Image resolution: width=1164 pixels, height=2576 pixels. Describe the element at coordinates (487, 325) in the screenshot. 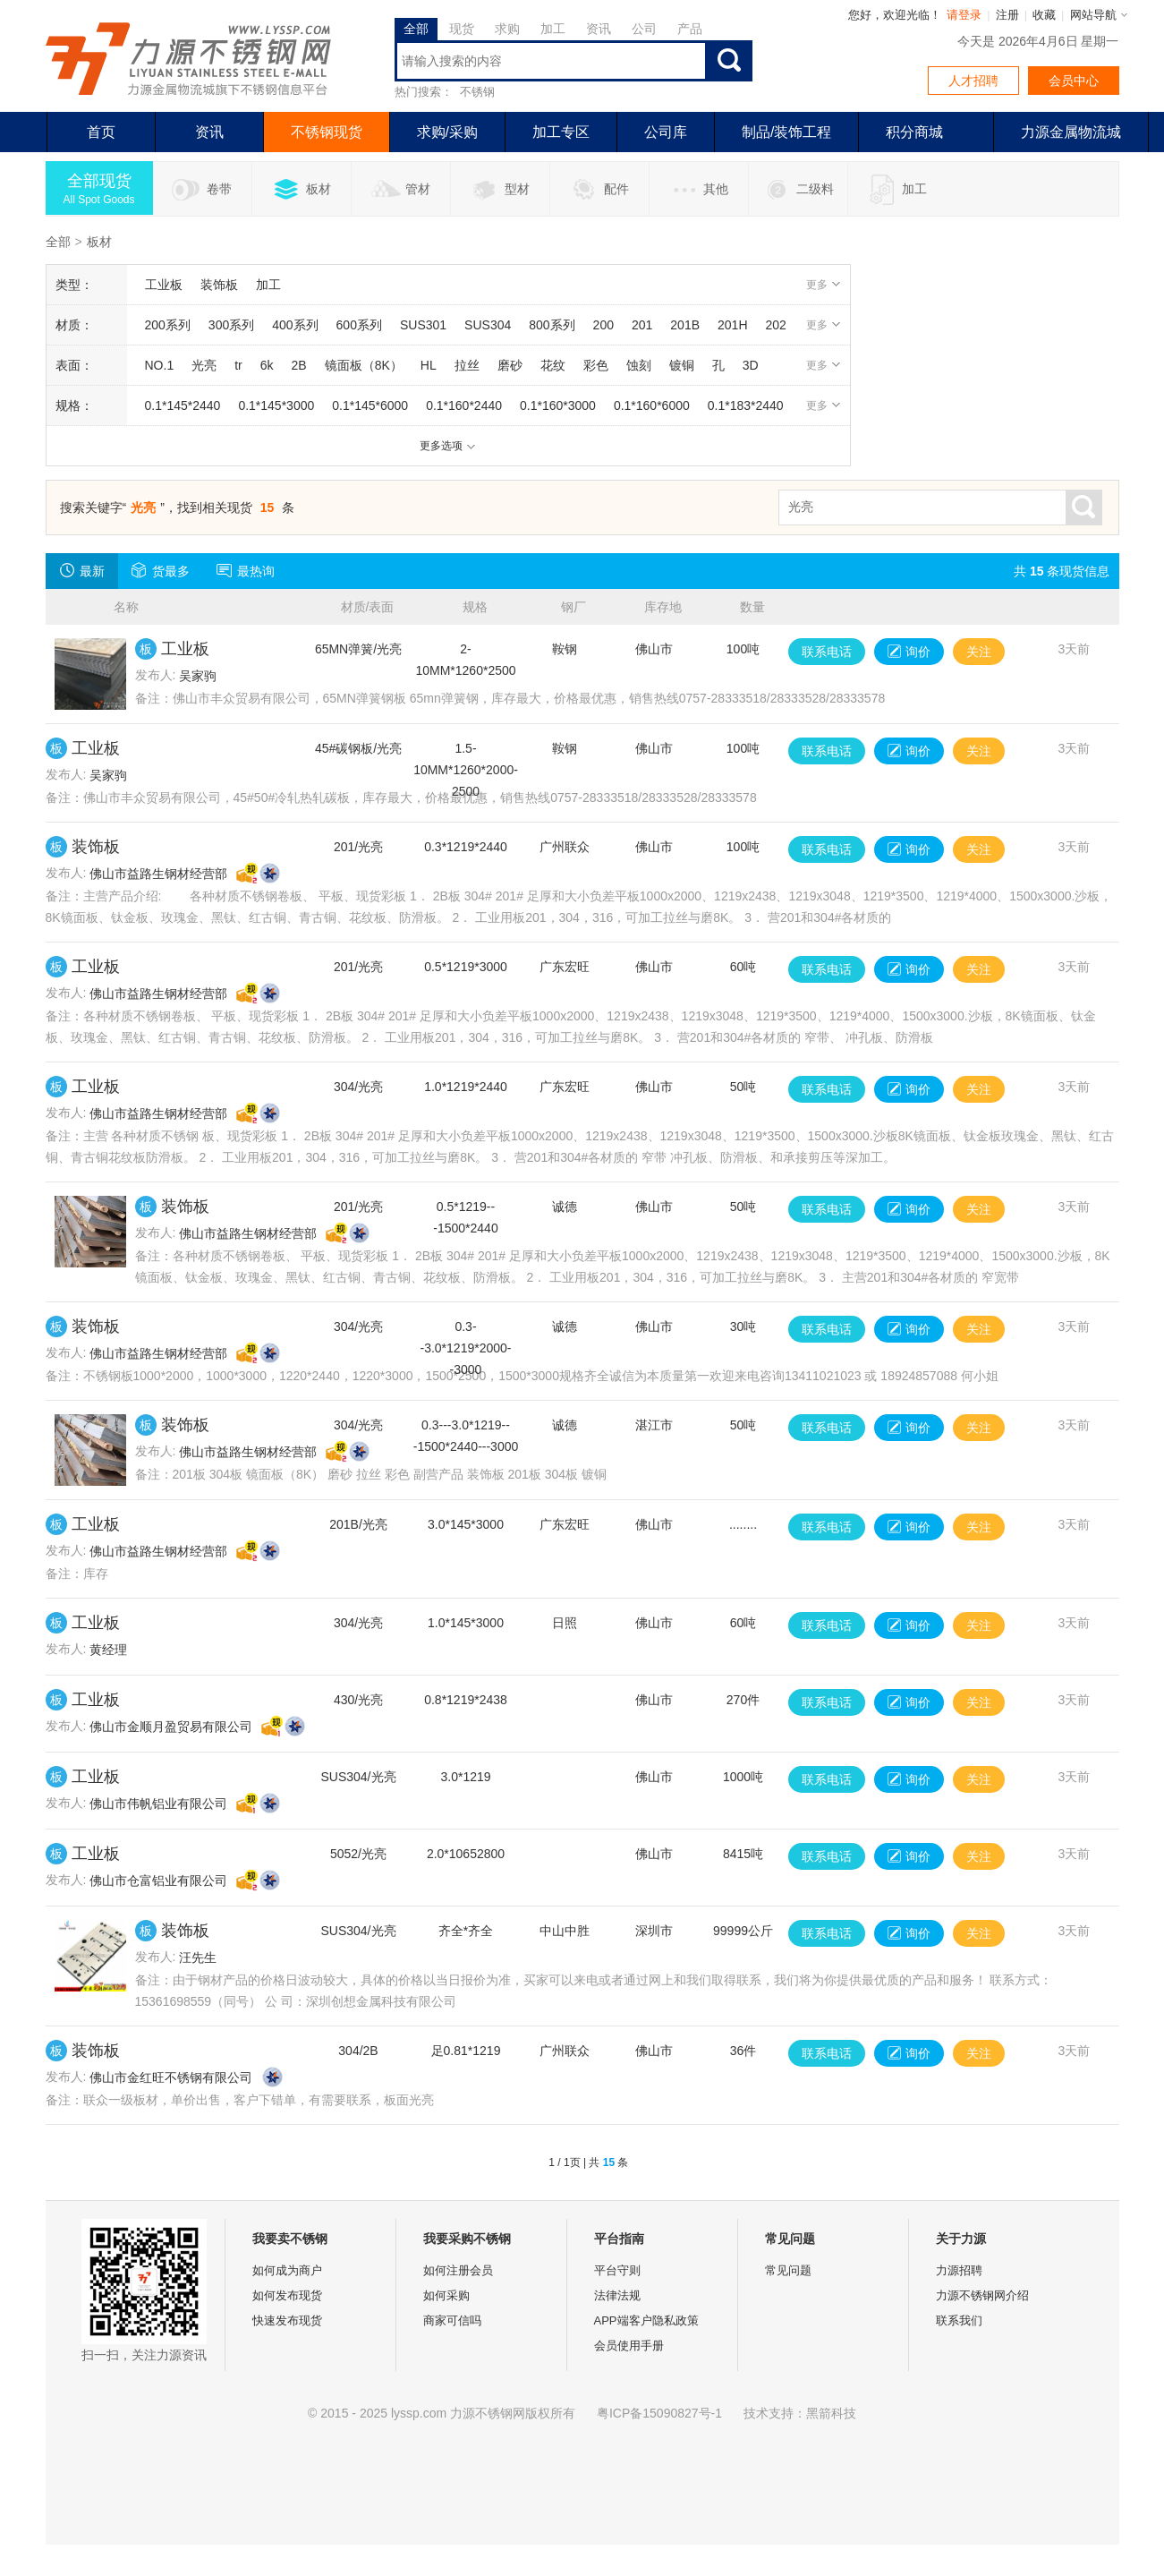

I see `SUS304` at that location.